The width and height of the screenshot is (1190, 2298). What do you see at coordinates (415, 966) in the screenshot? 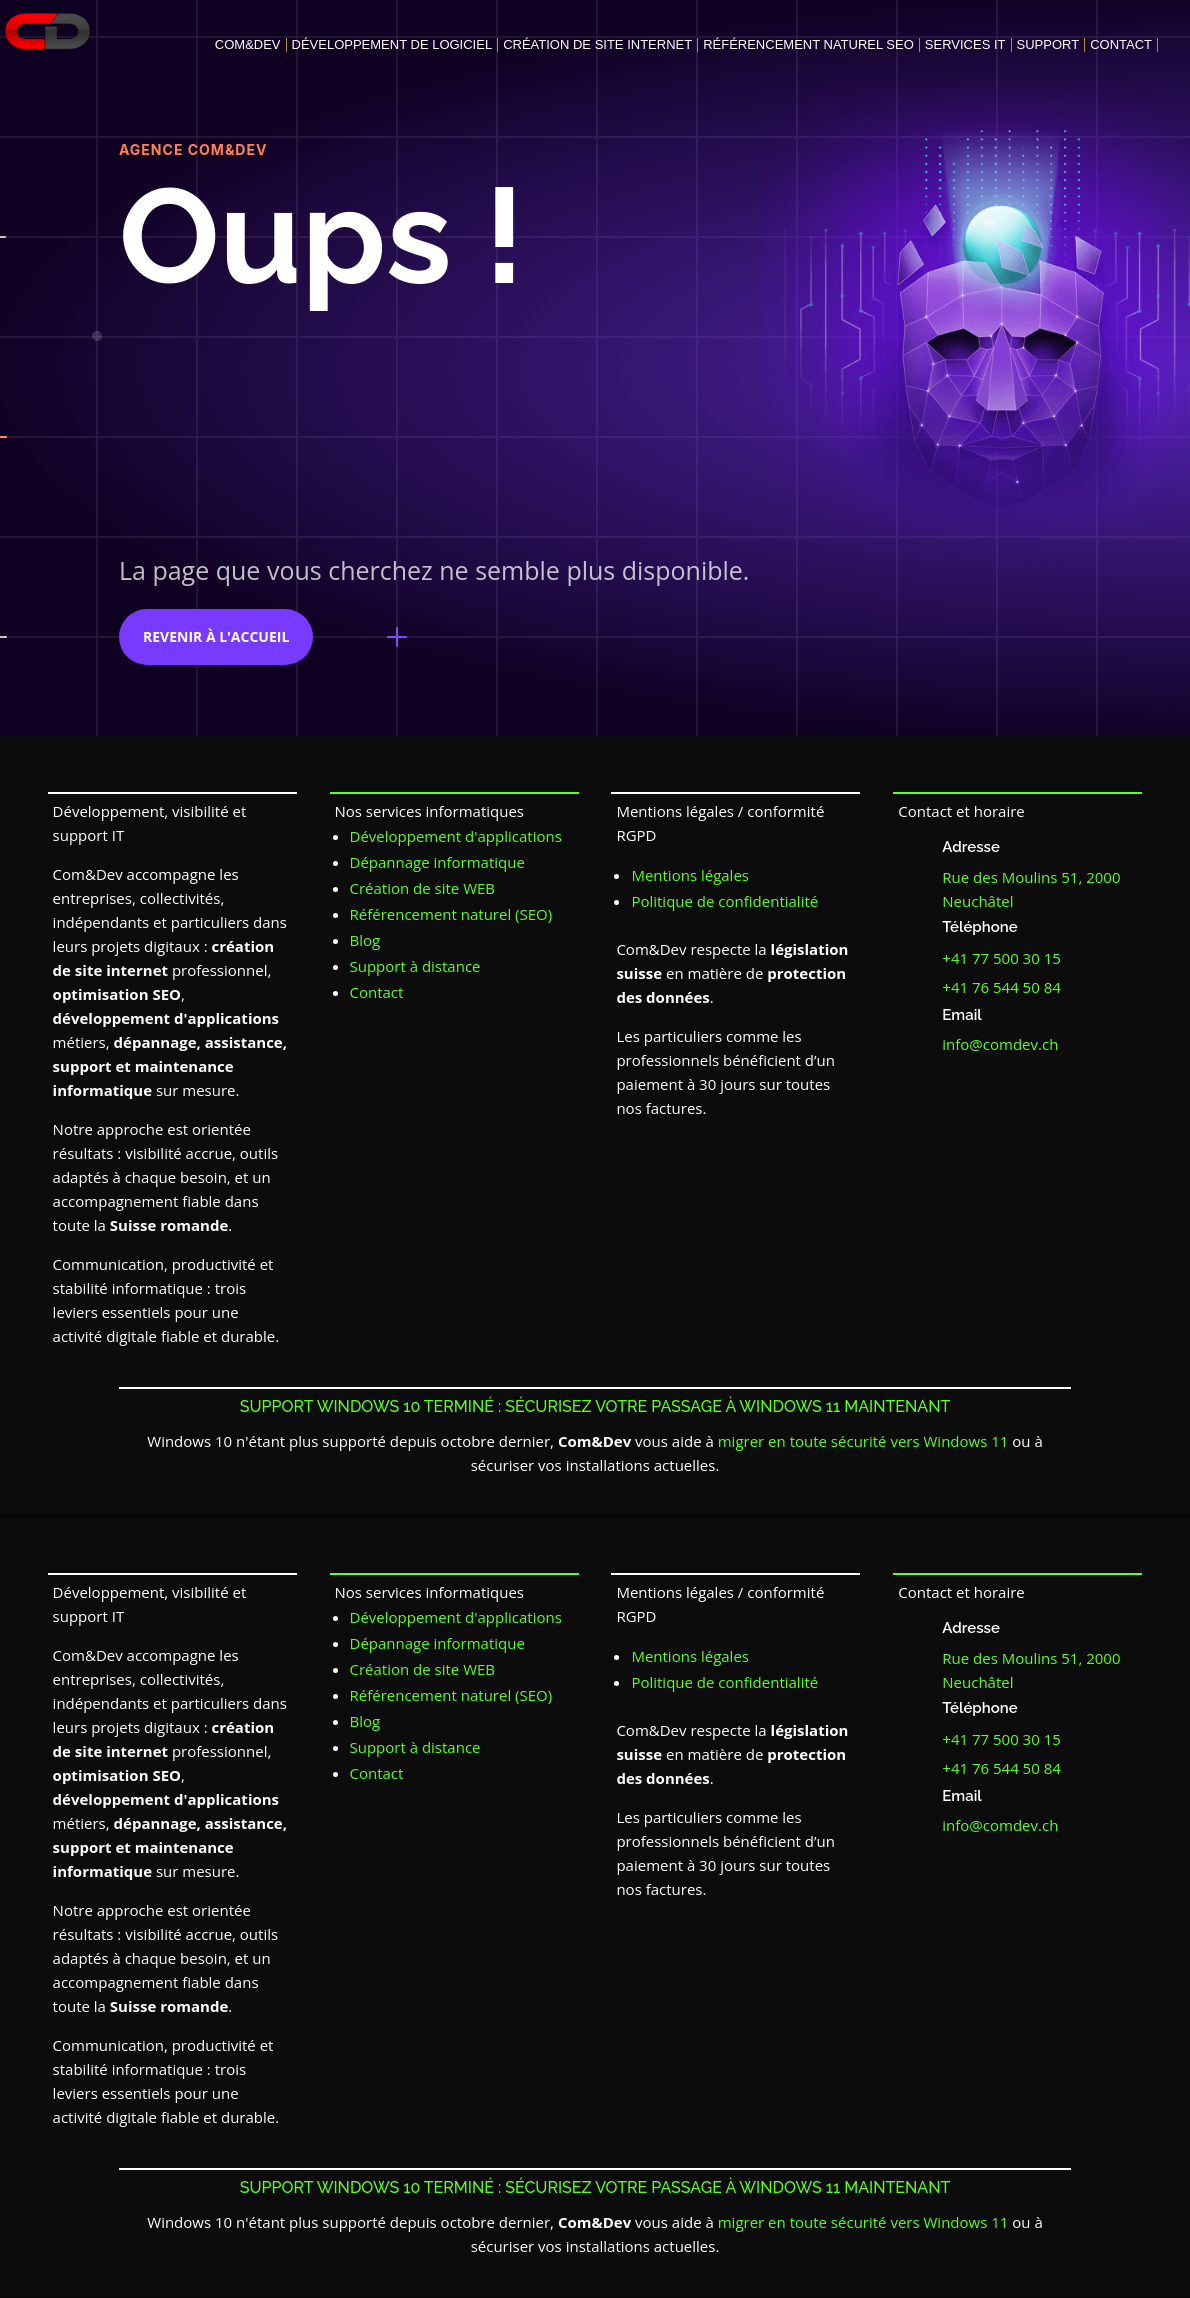
I see `Support à distance` at bounding box center [415, 966].